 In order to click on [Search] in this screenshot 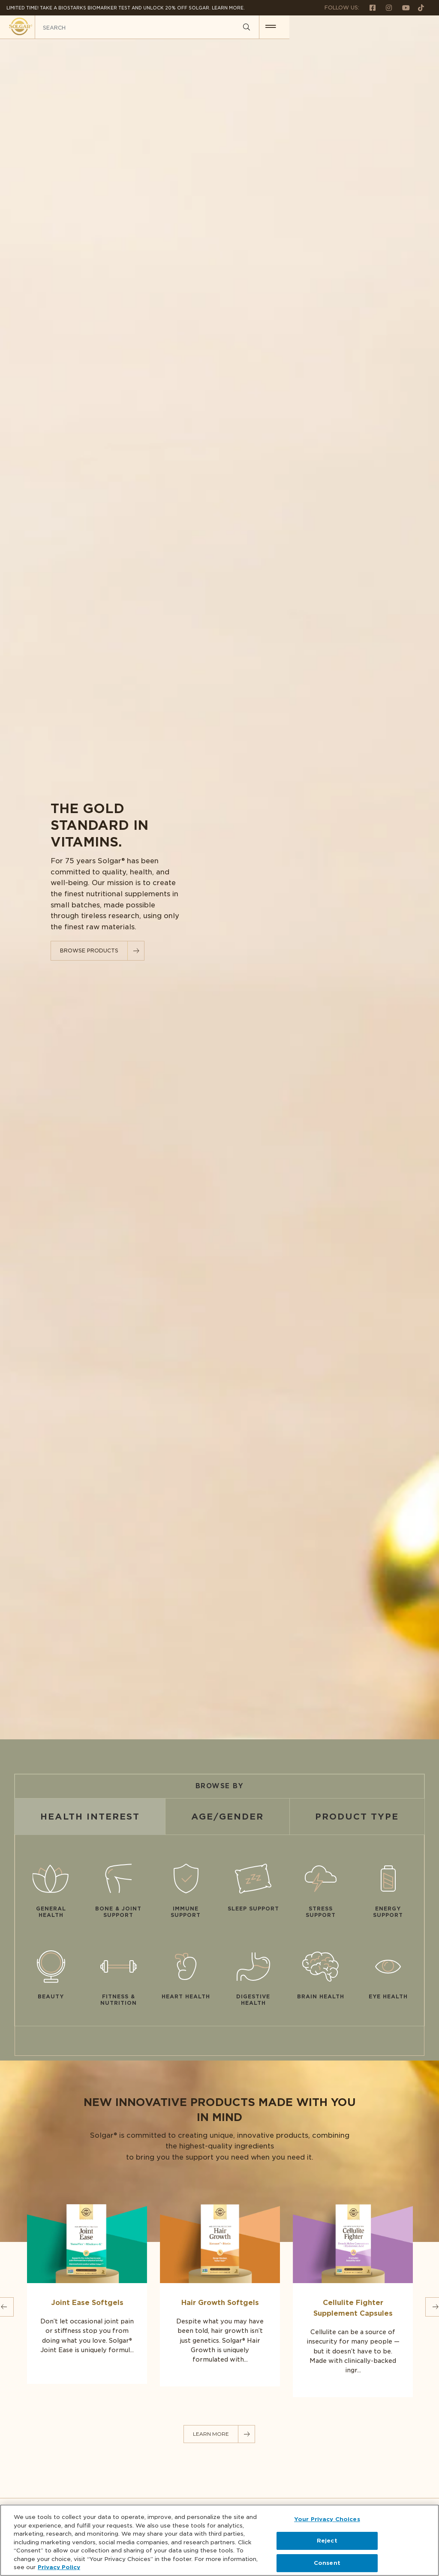, I will do `click(396, 27)`.